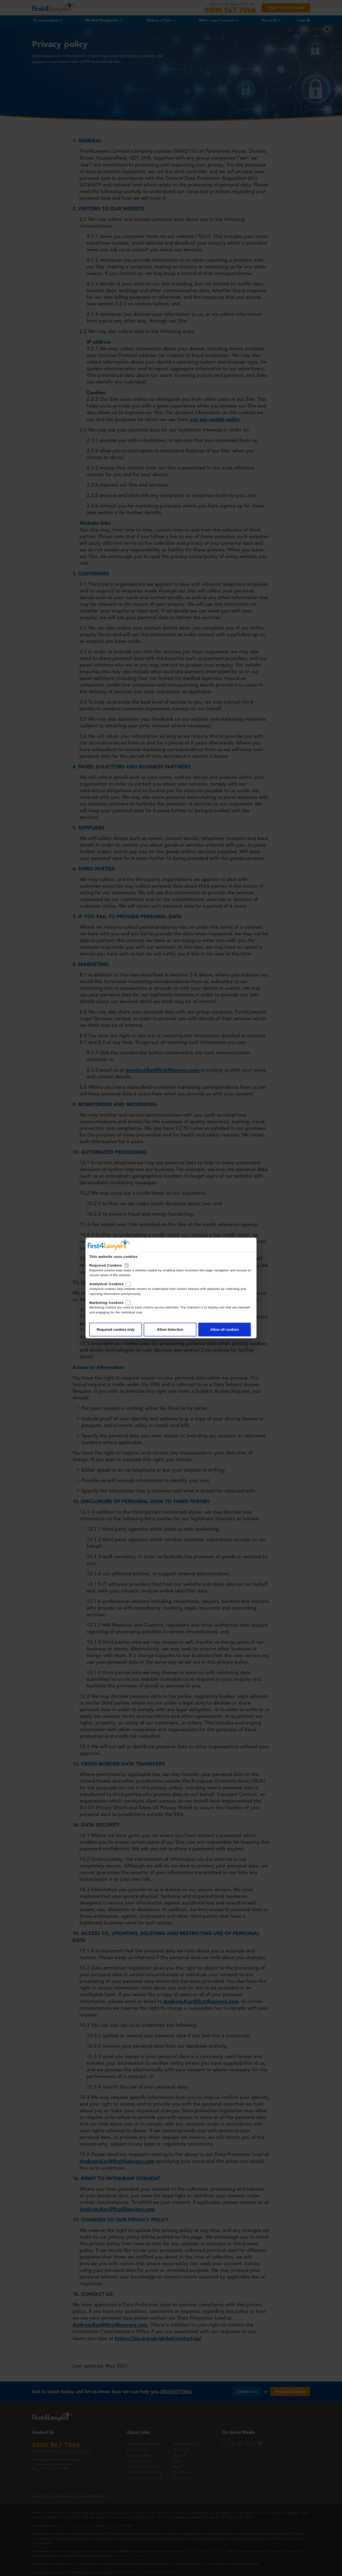 The image size is (342, 2576). Describe the element at coordinates (116, 1329) in the screenshot. I see `Required cookies only` at that location.